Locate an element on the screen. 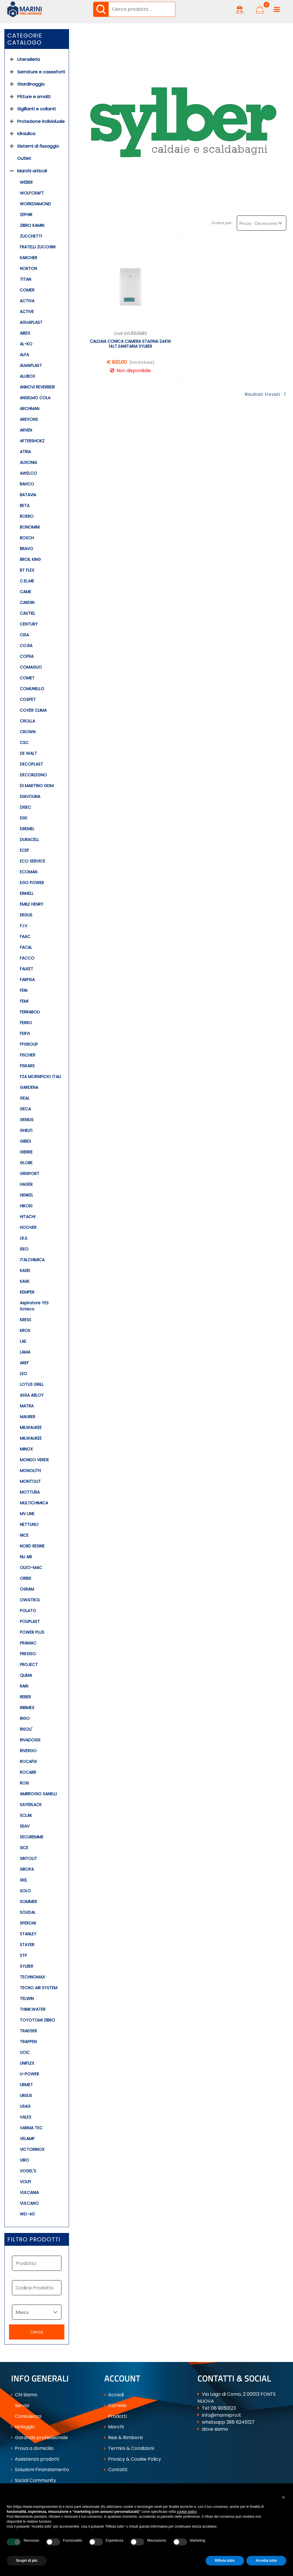 The width and height of the screenshot is (293, 2576). ZIBRO KAMIN is located at coordinates (32, 225).